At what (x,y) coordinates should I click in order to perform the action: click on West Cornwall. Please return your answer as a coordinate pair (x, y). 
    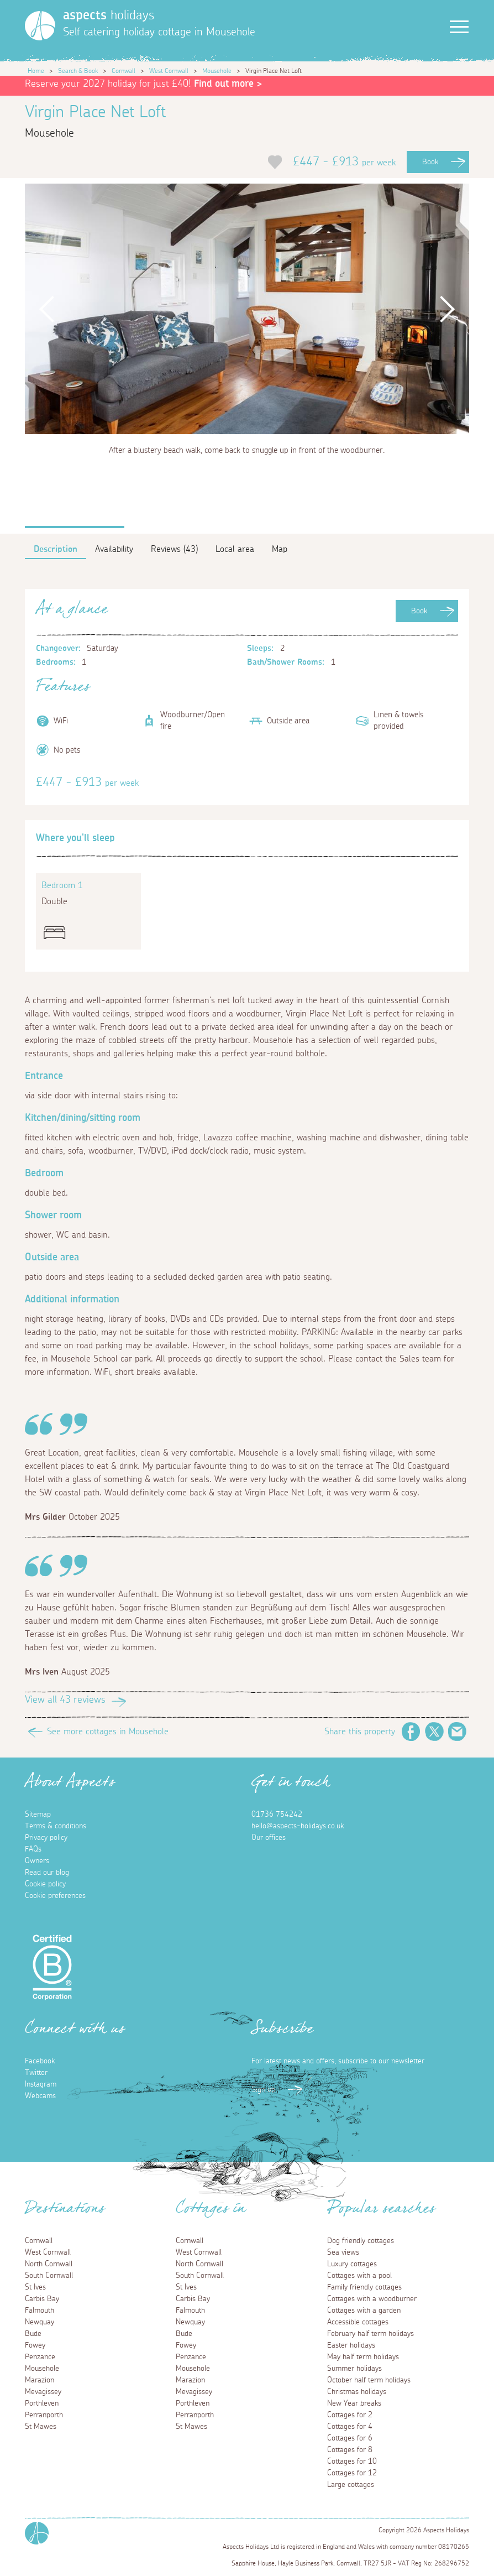
    Looking at the image, I should click on (168, 70).